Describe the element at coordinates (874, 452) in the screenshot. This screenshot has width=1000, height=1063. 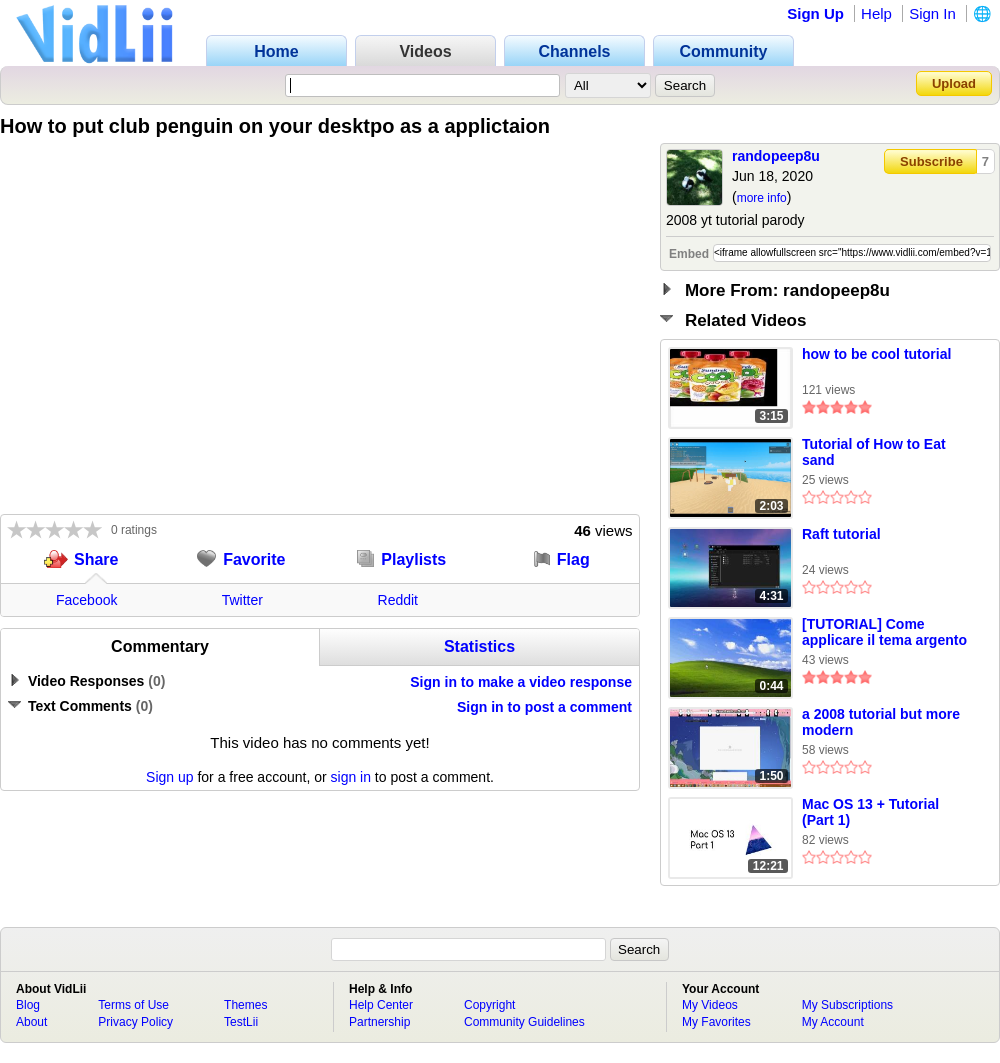
I see `Tutorial of How to Eat sand` at that location.